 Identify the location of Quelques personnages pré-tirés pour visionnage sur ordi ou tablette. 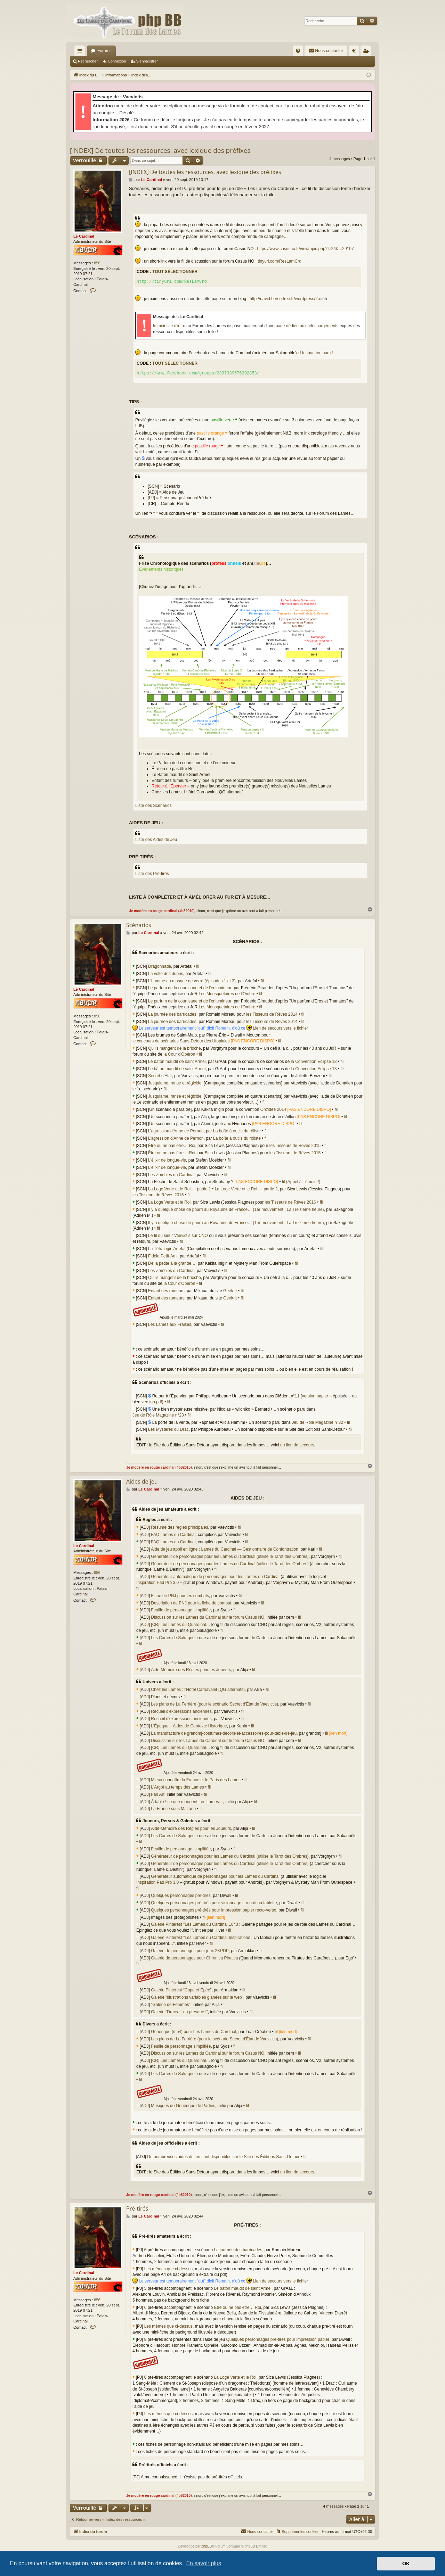
(214, 1902).